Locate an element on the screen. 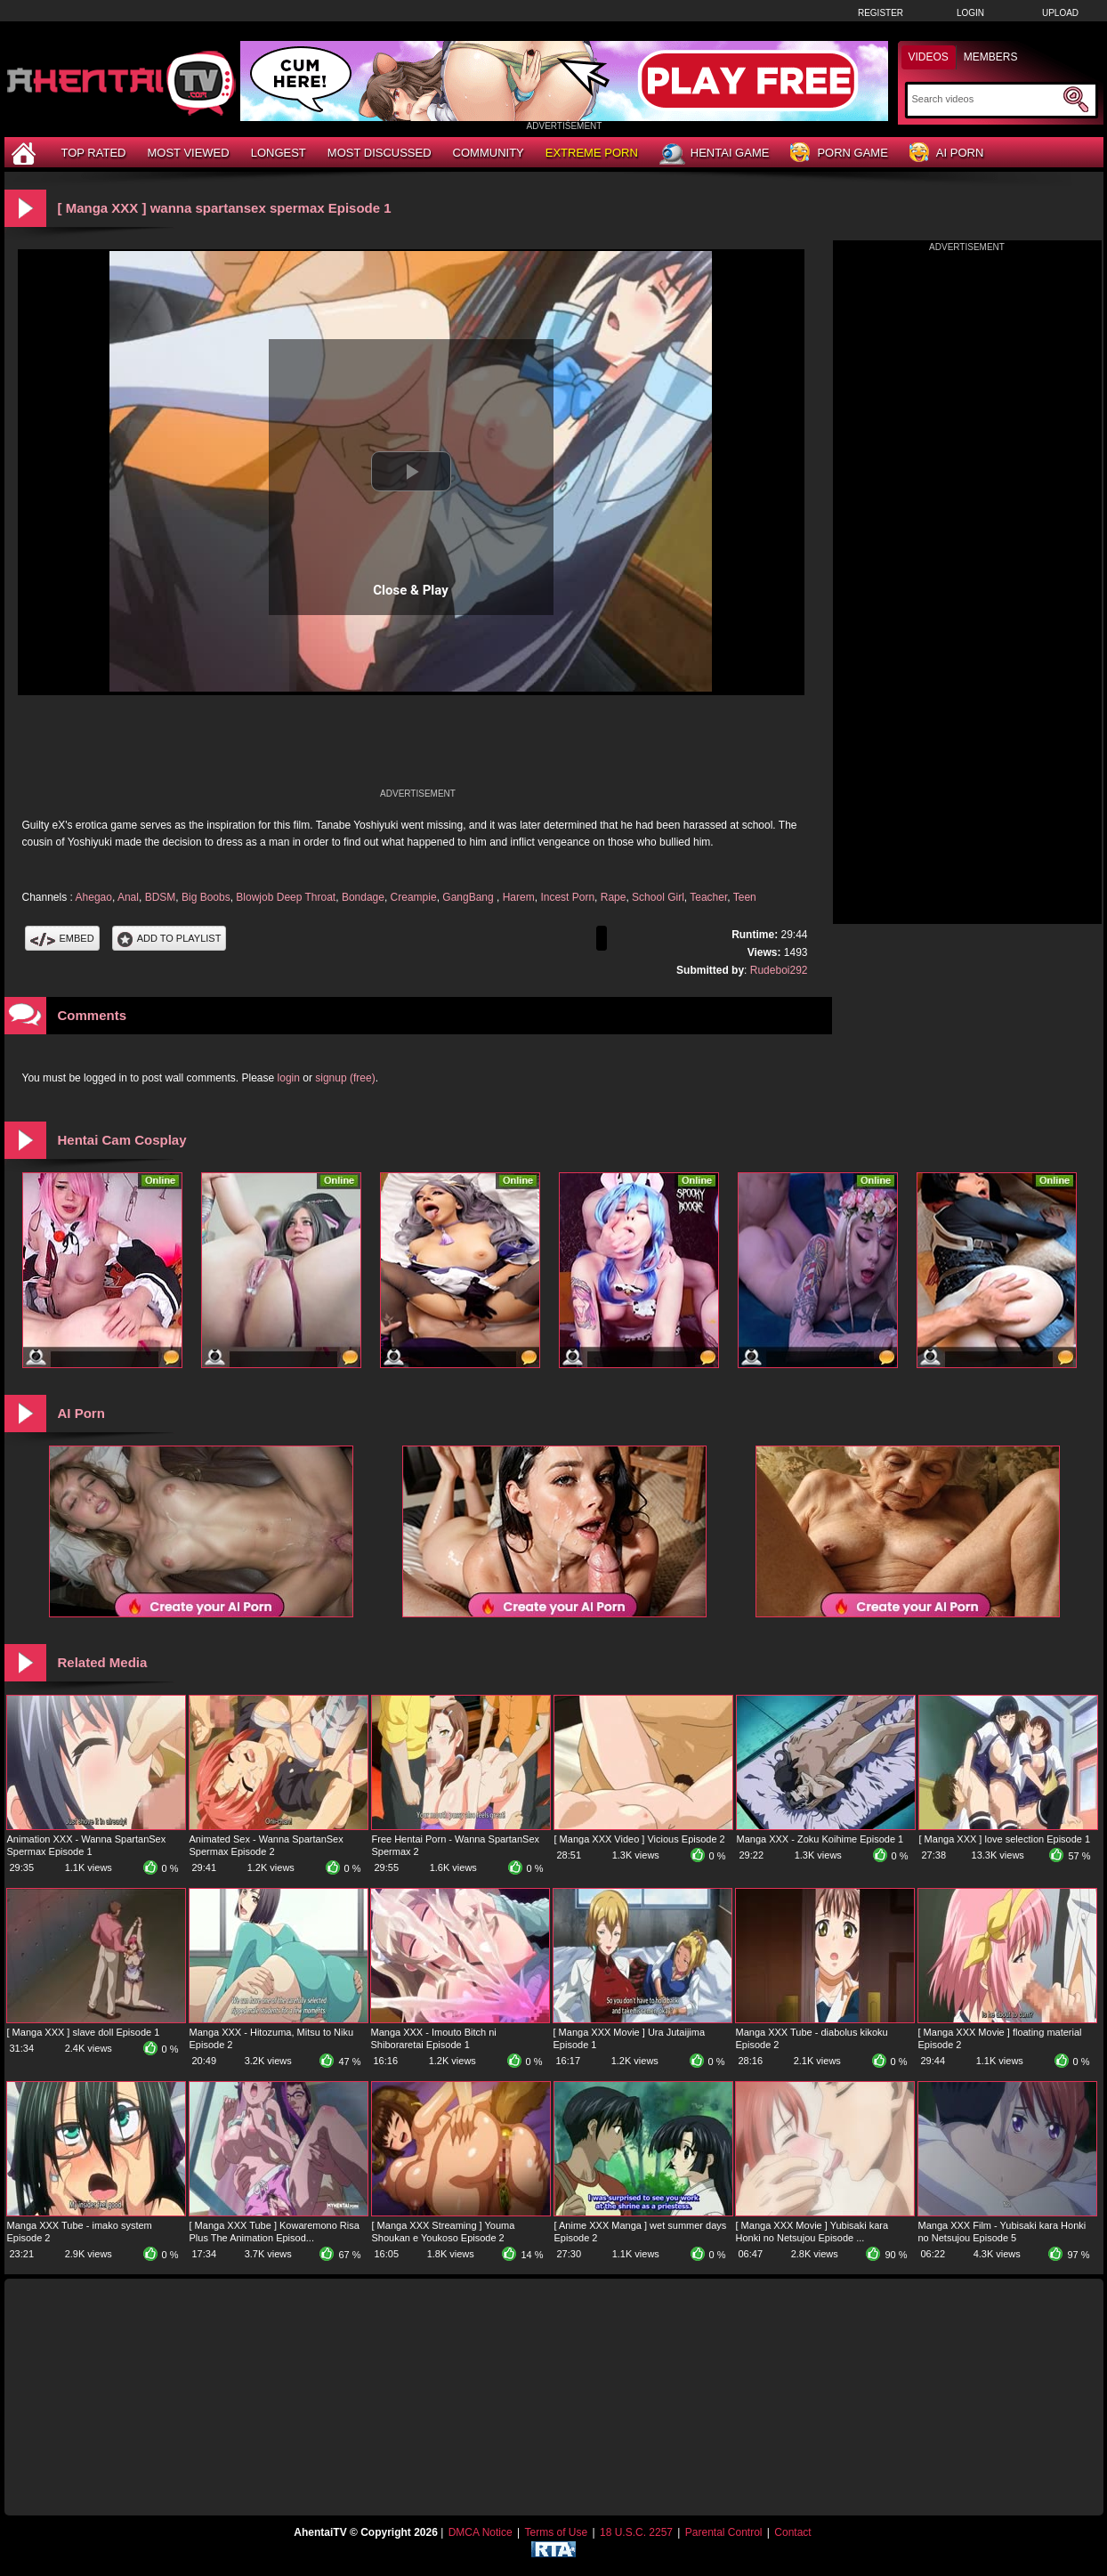  [Home] is located at coordinates (25, 153).